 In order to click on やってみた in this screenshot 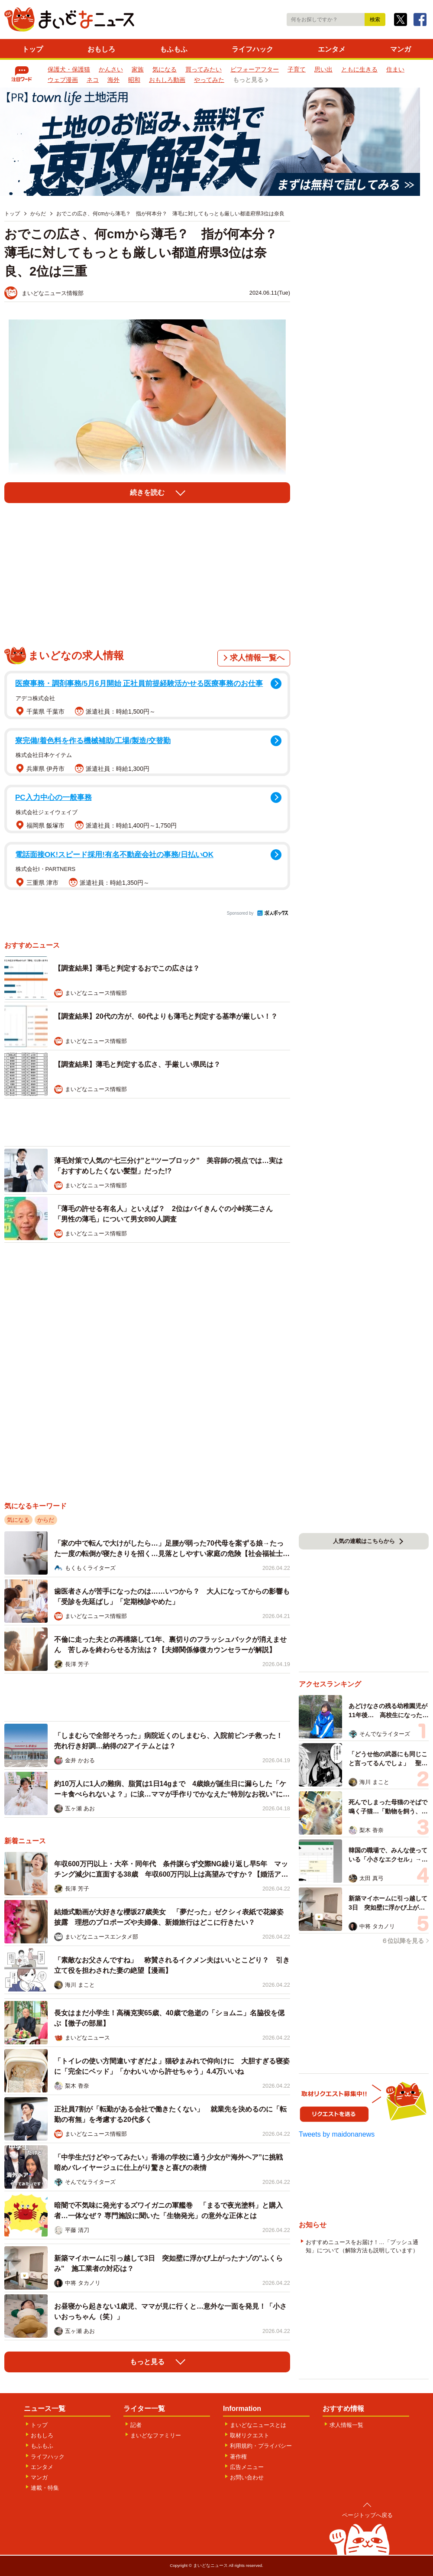, I will do `click(209, 80)`.